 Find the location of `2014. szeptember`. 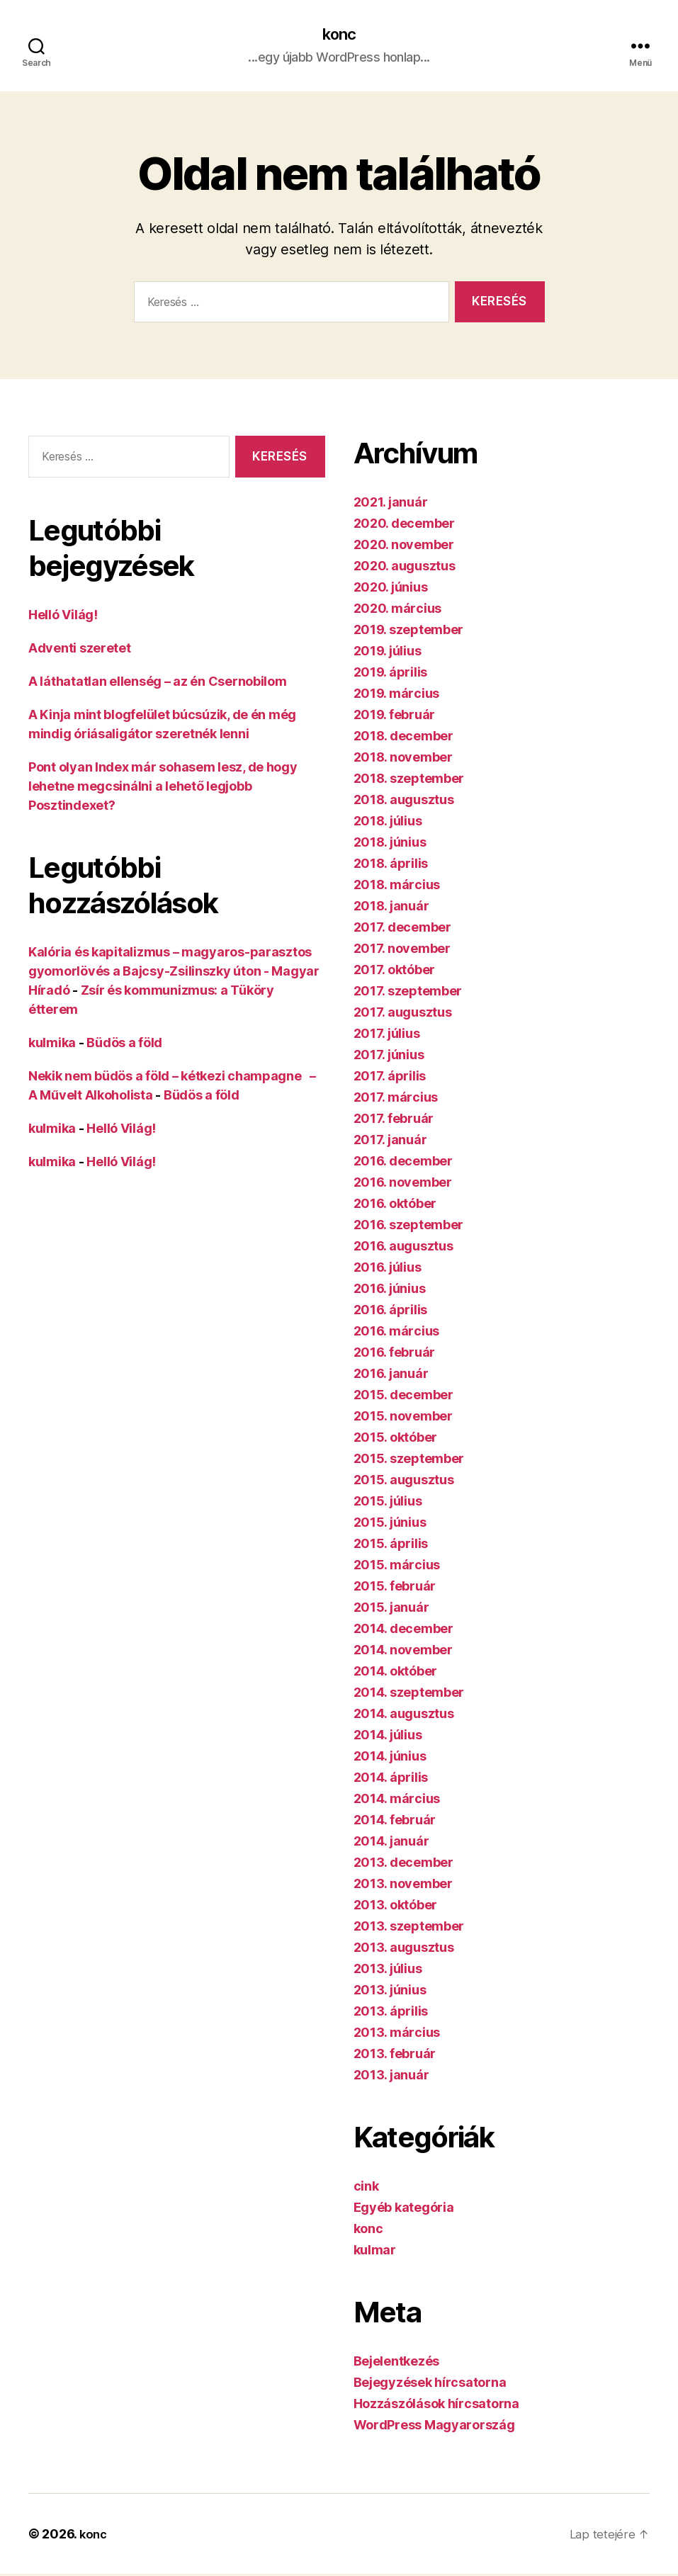

2014. szeptember is located at coordinates (409, 1694).